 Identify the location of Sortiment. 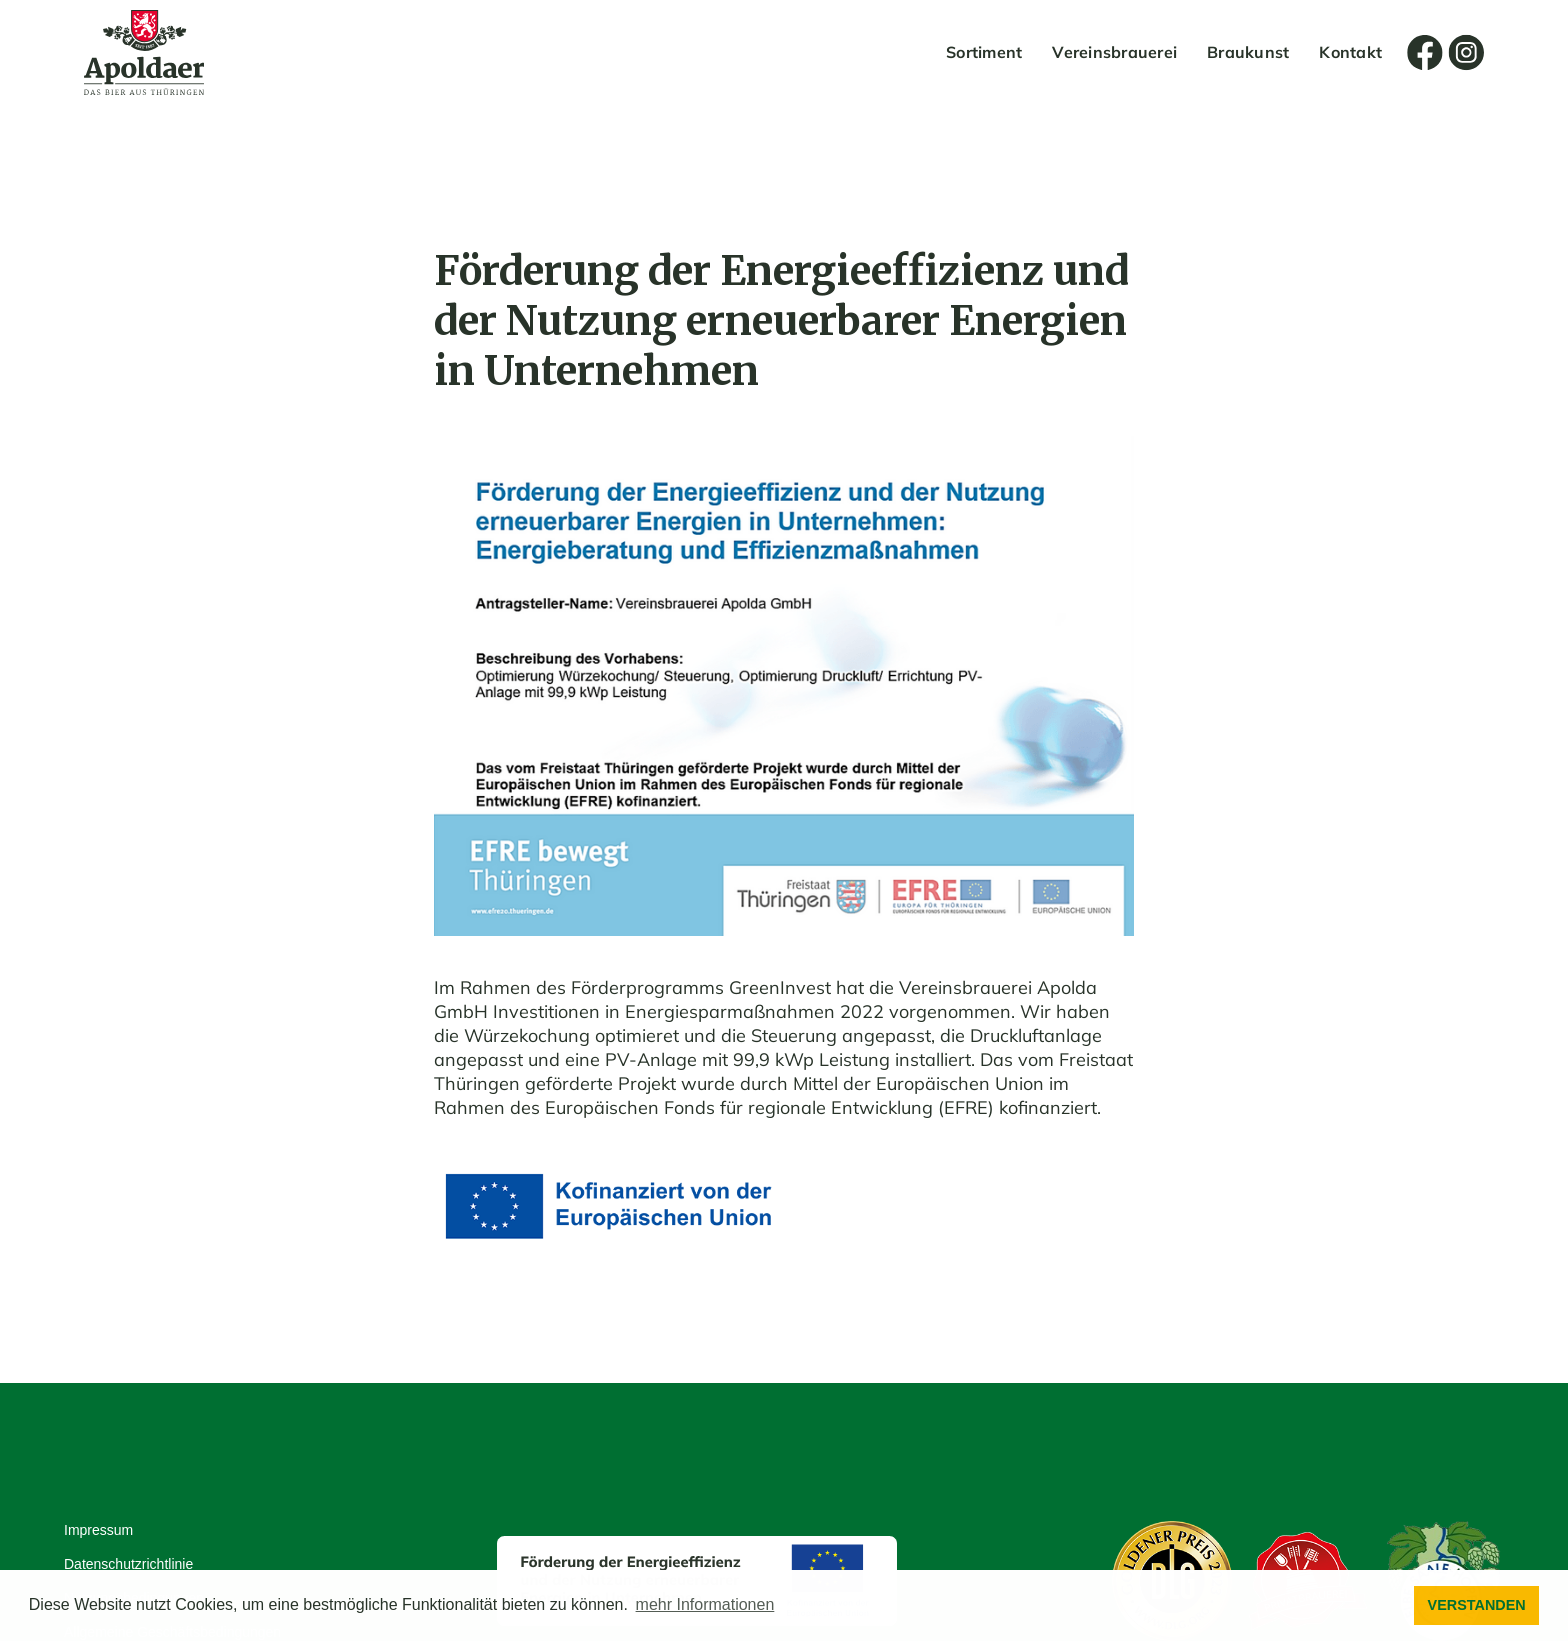
(984, 52).